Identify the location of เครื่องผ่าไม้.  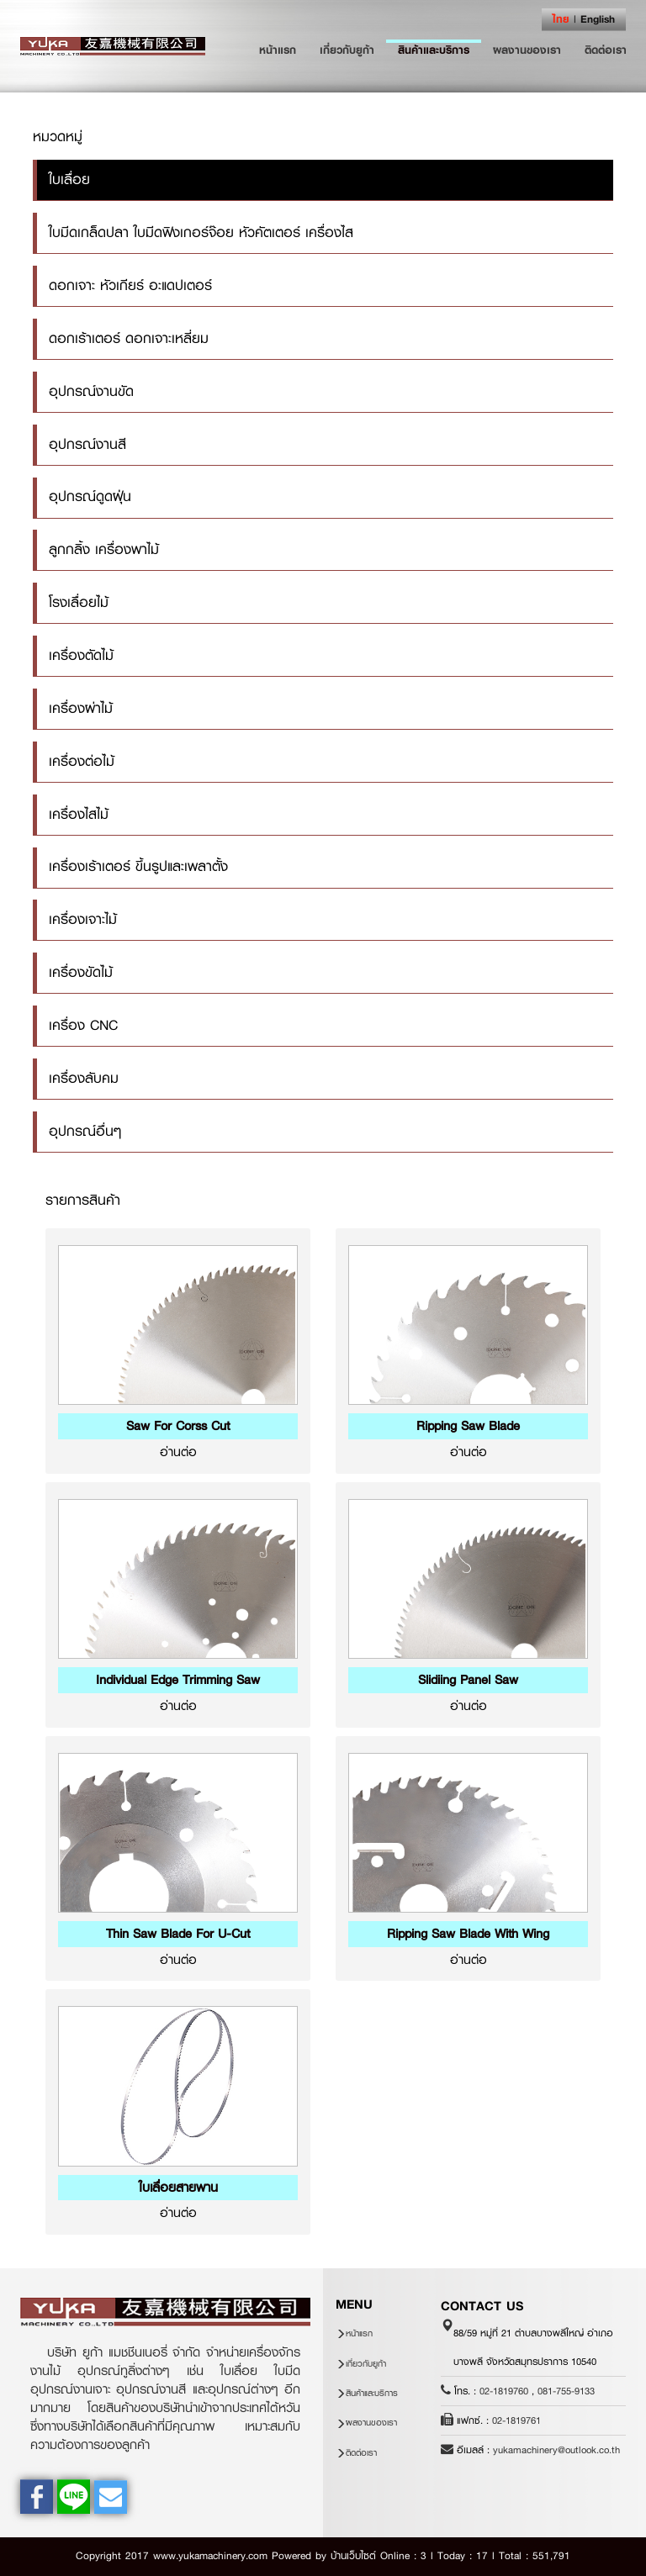
(81, 708).